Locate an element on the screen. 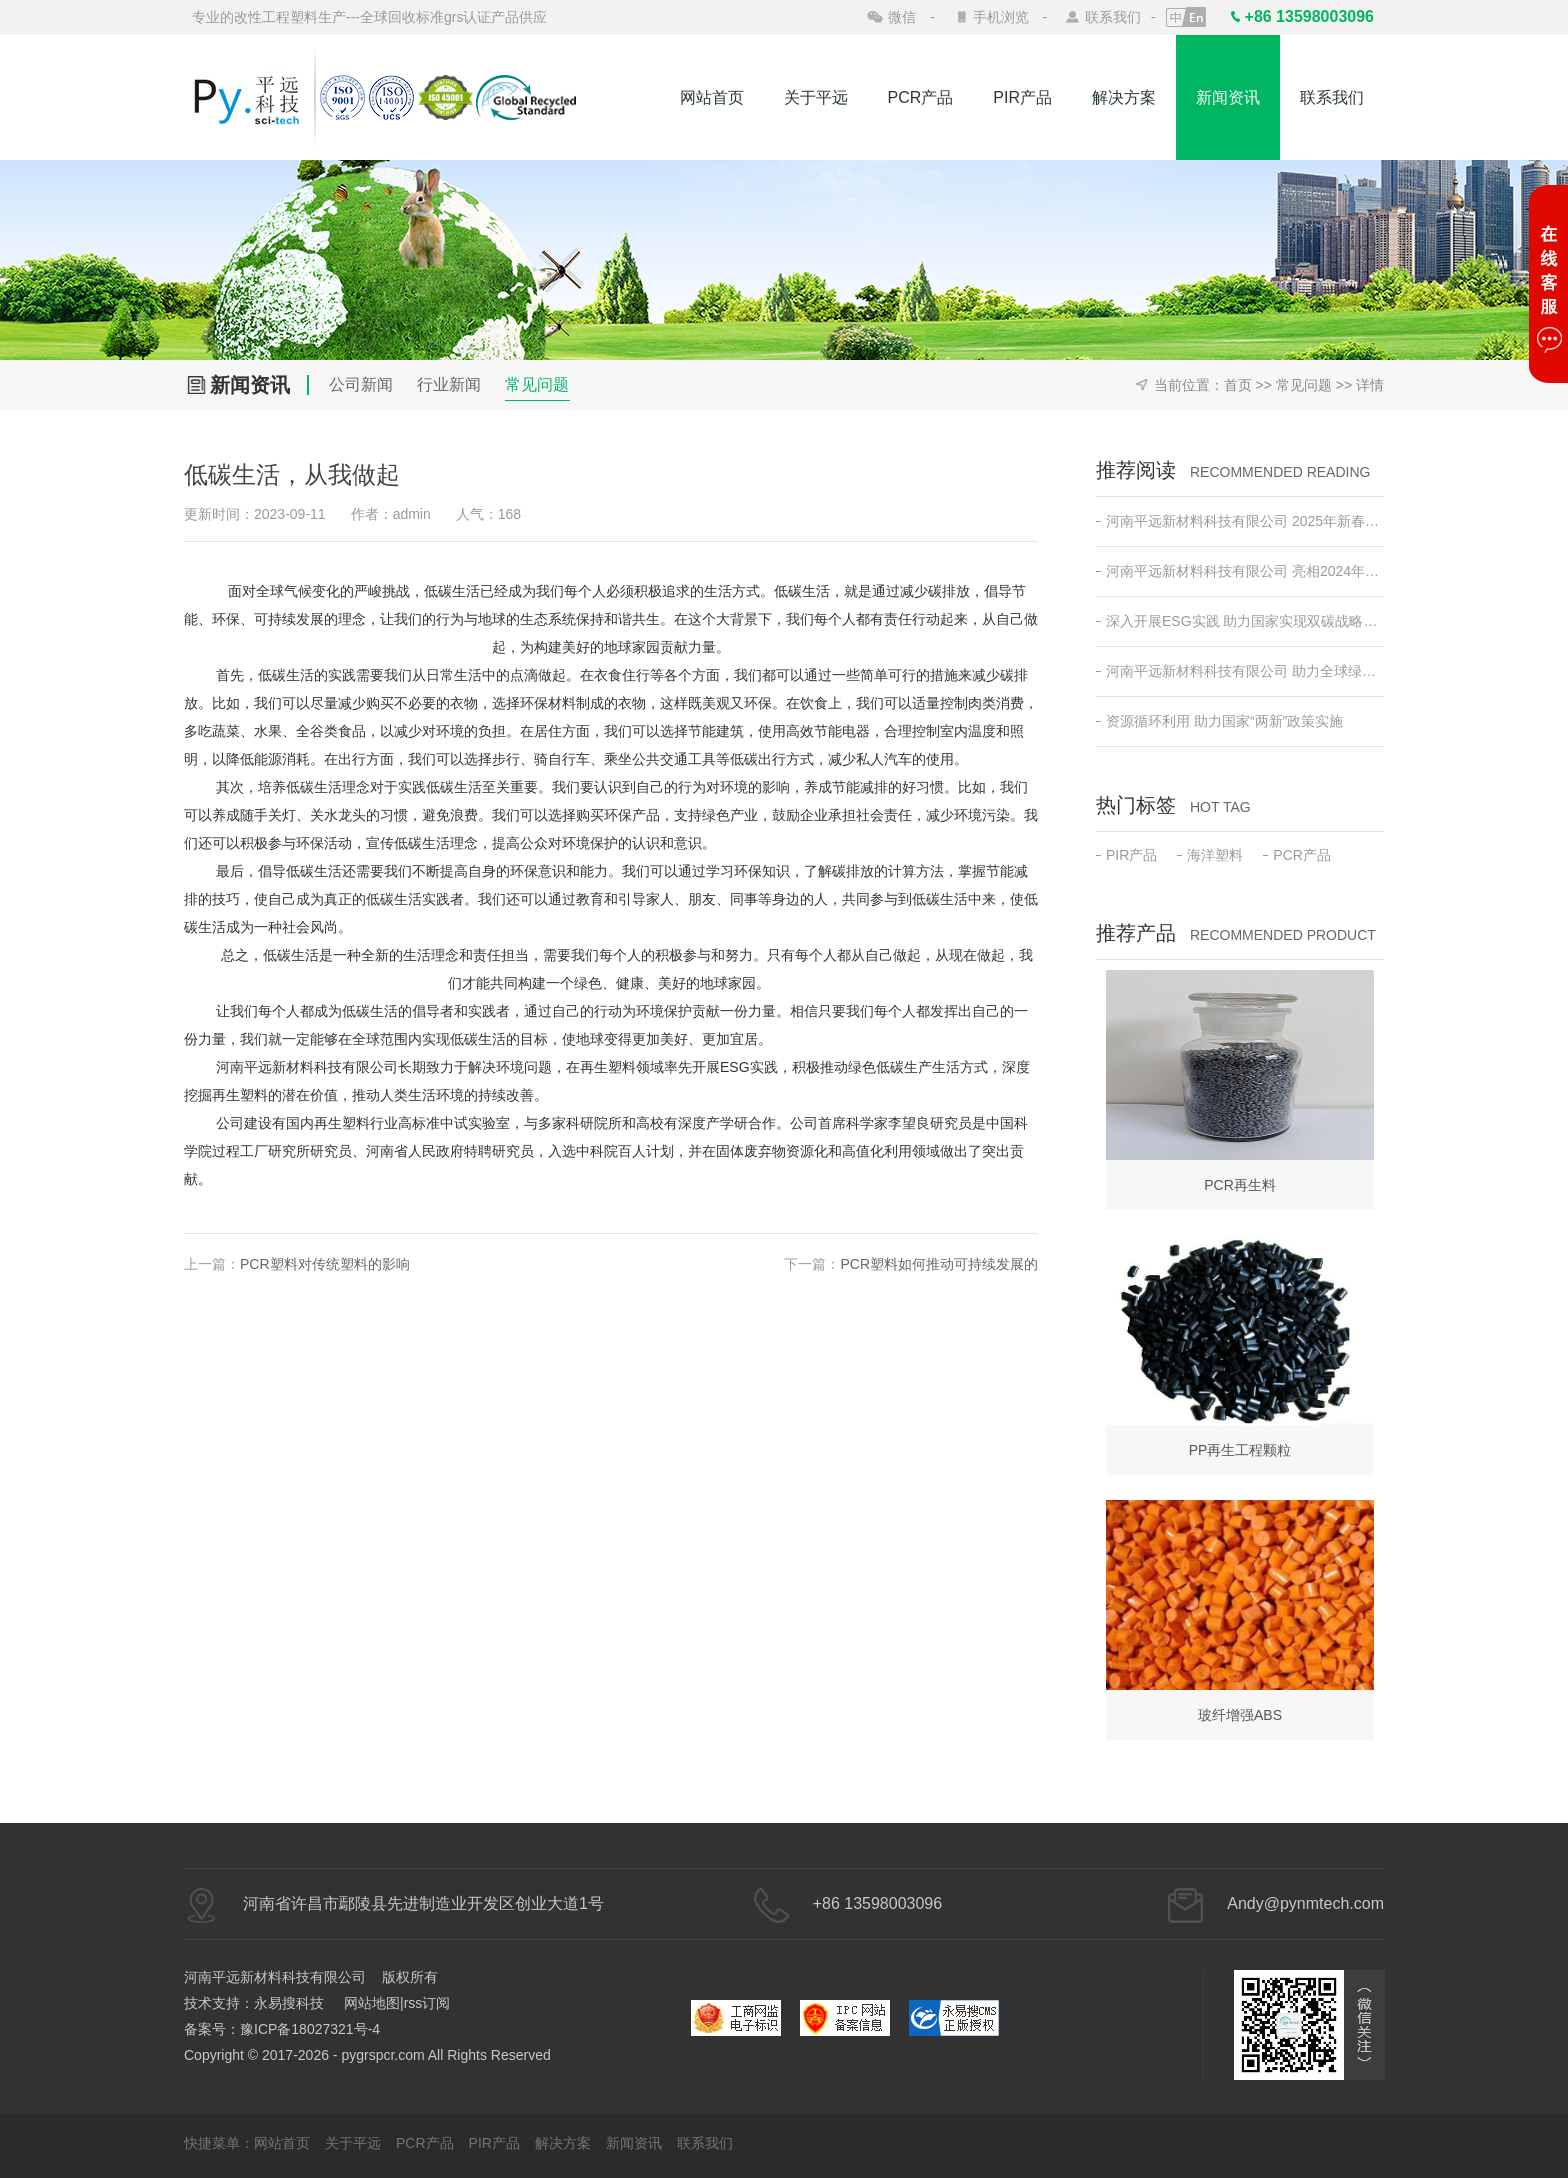  关于平远 is located at coordinates (816, 97).